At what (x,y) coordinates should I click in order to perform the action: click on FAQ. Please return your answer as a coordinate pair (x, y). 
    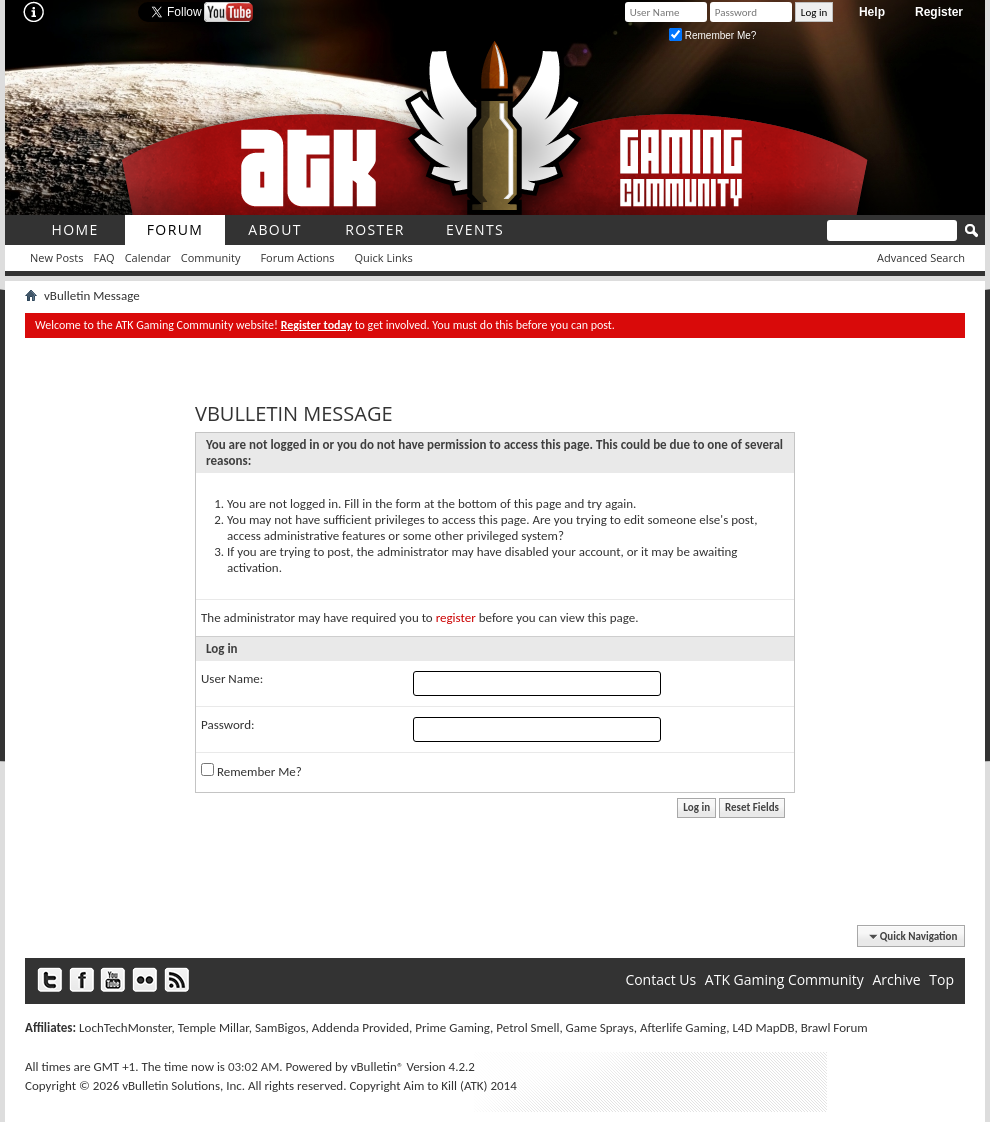
    Looking at the image, I should click on (103, 257).